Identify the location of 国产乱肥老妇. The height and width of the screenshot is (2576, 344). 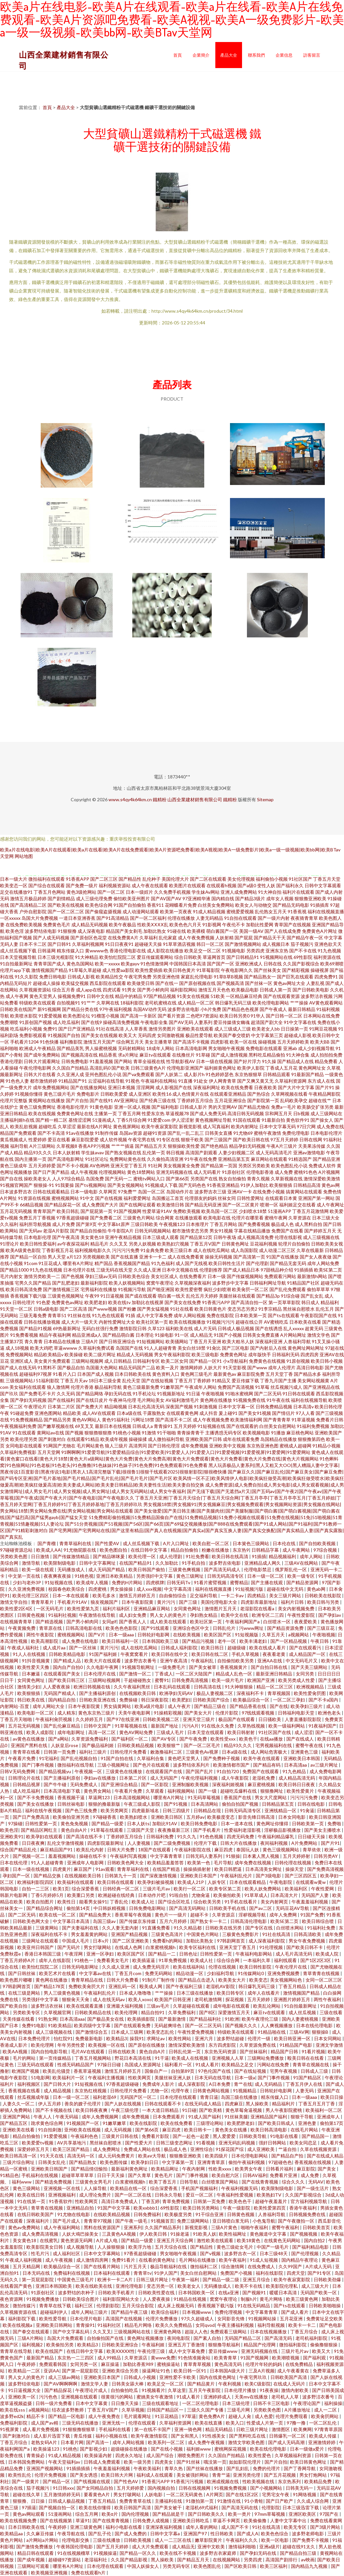
(65, 1283).